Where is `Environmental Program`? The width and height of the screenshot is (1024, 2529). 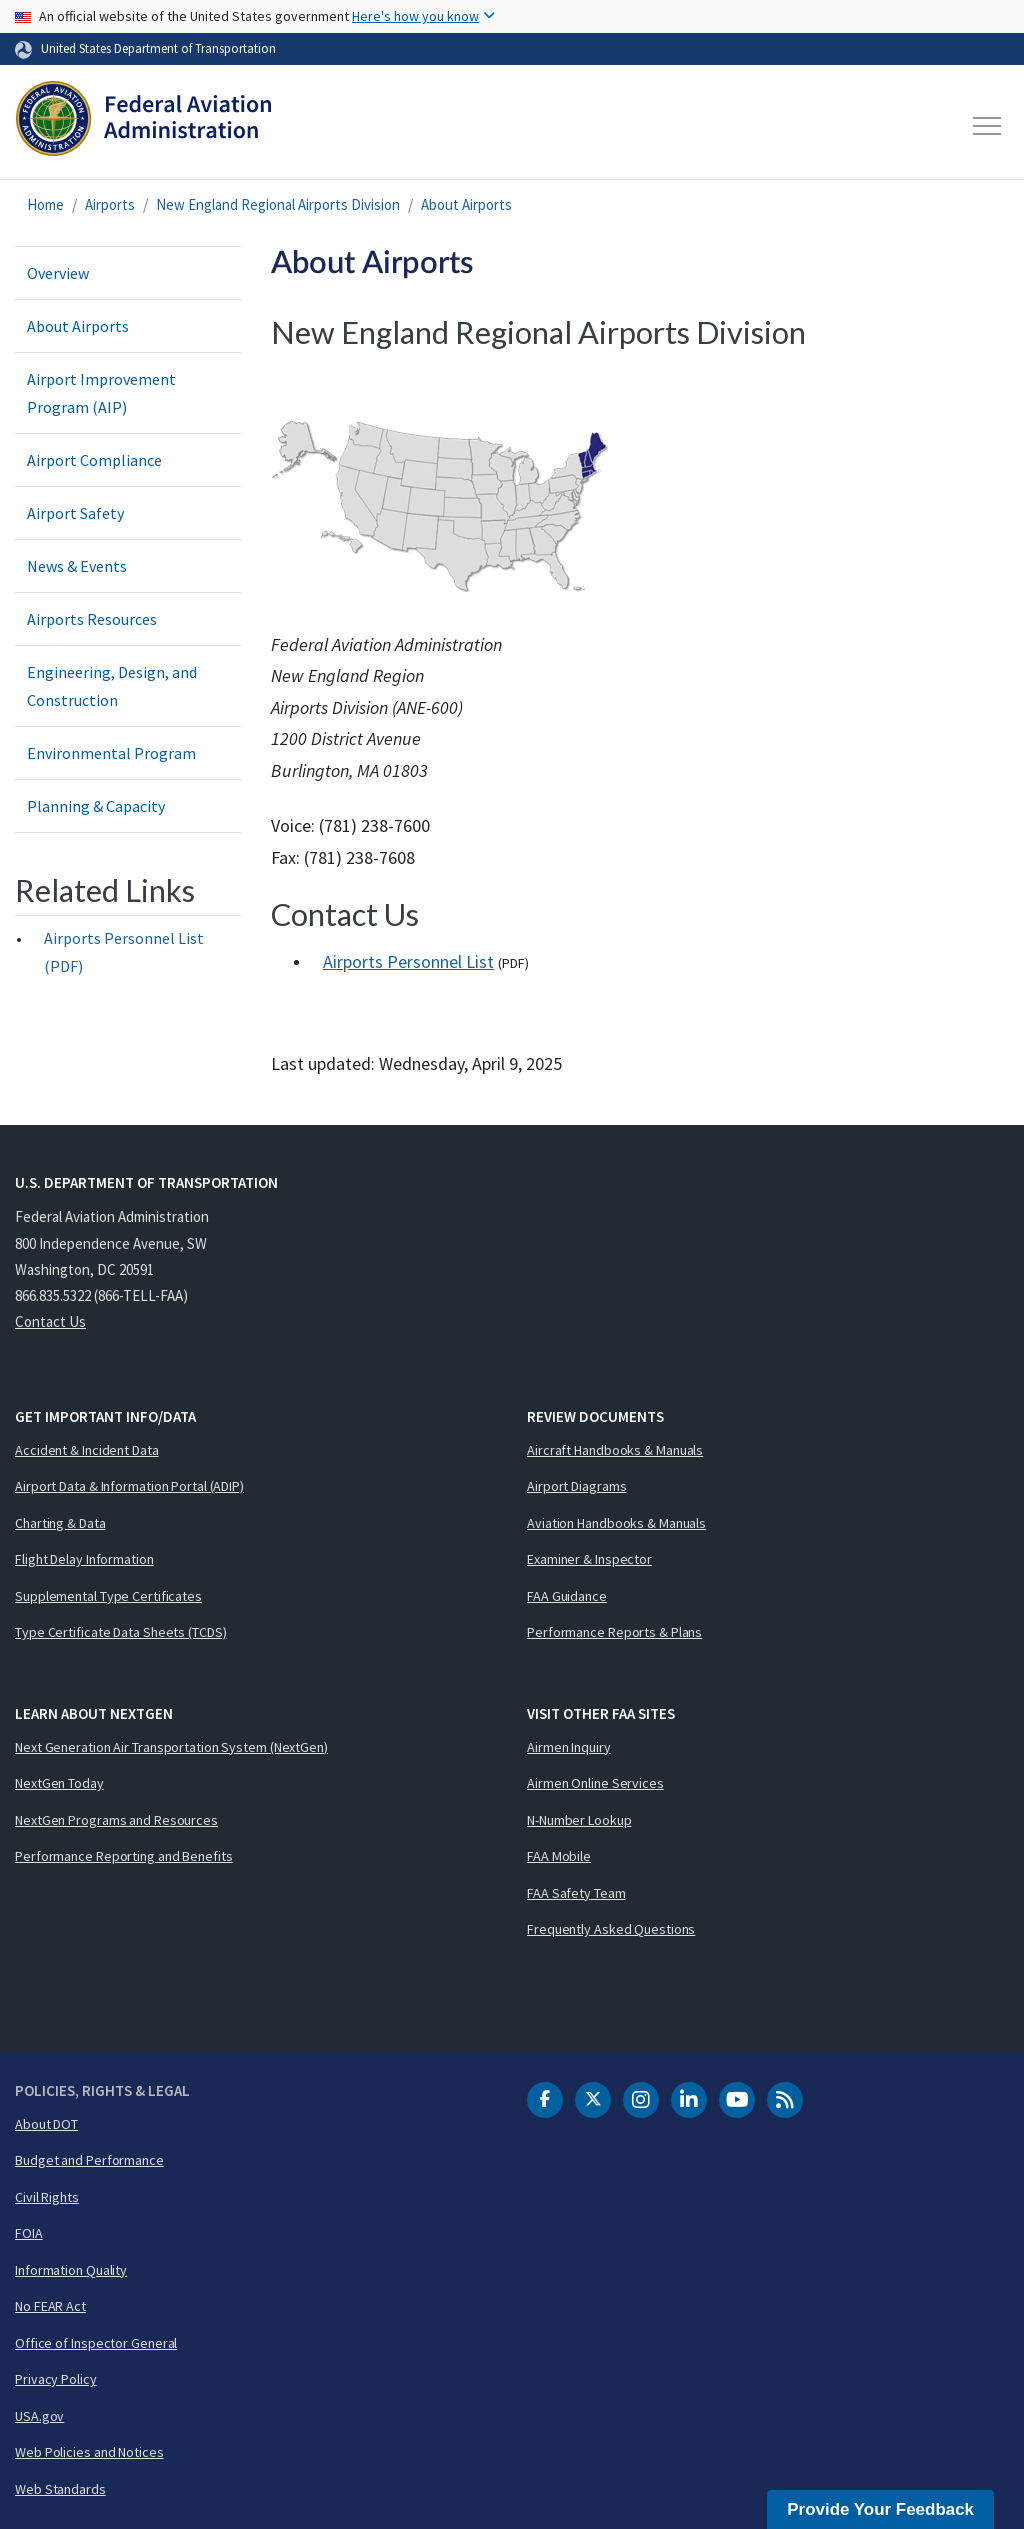
Environmental Program is located at coordinates (111, 753).